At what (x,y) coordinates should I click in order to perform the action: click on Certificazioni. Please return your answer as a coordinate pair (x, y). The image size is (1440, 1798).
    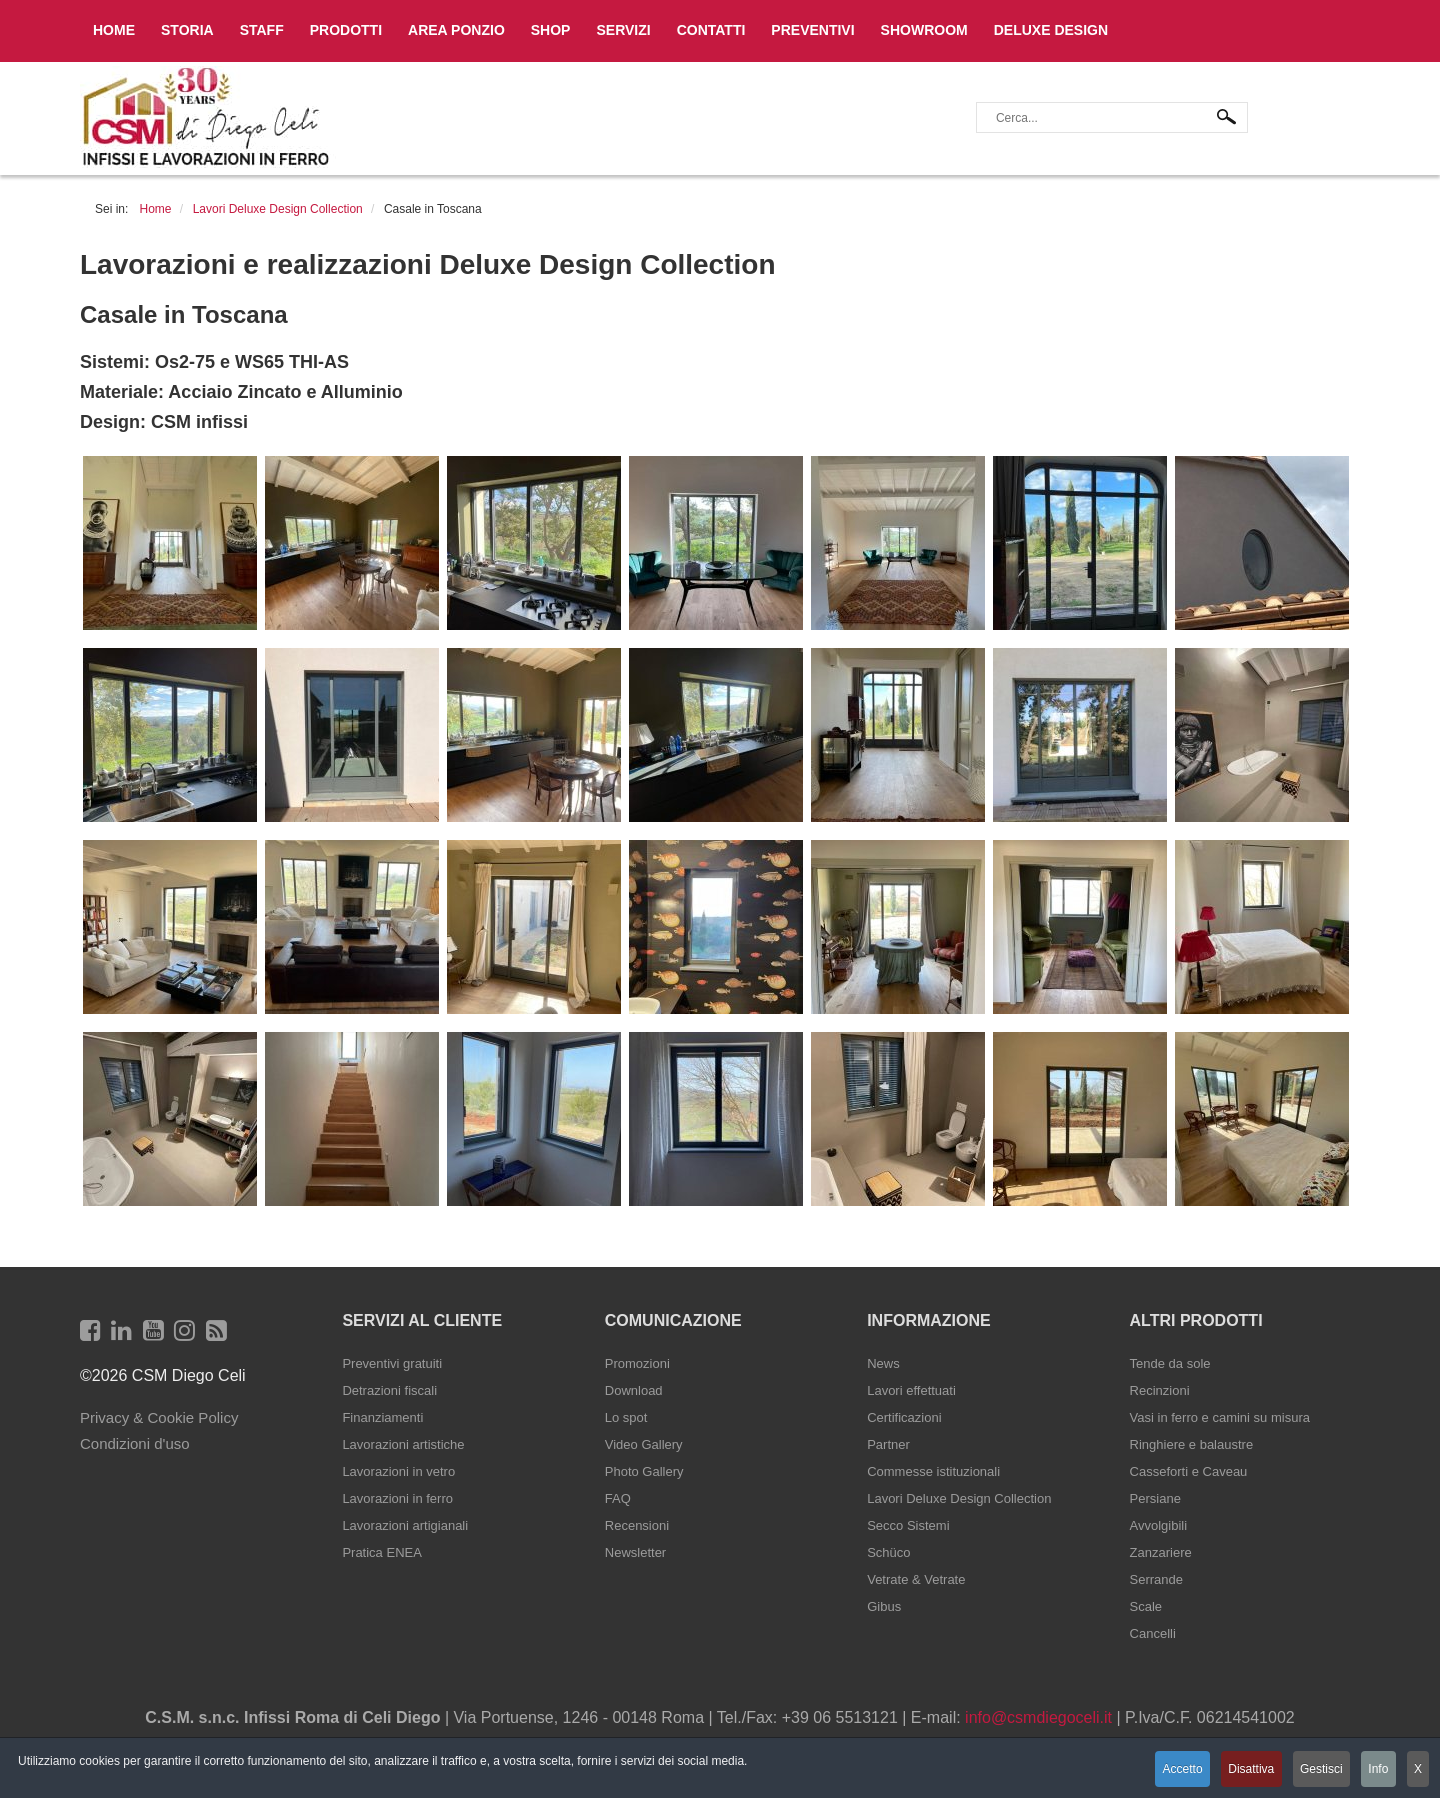
    Looking at the image, I should click on (904, 1417).